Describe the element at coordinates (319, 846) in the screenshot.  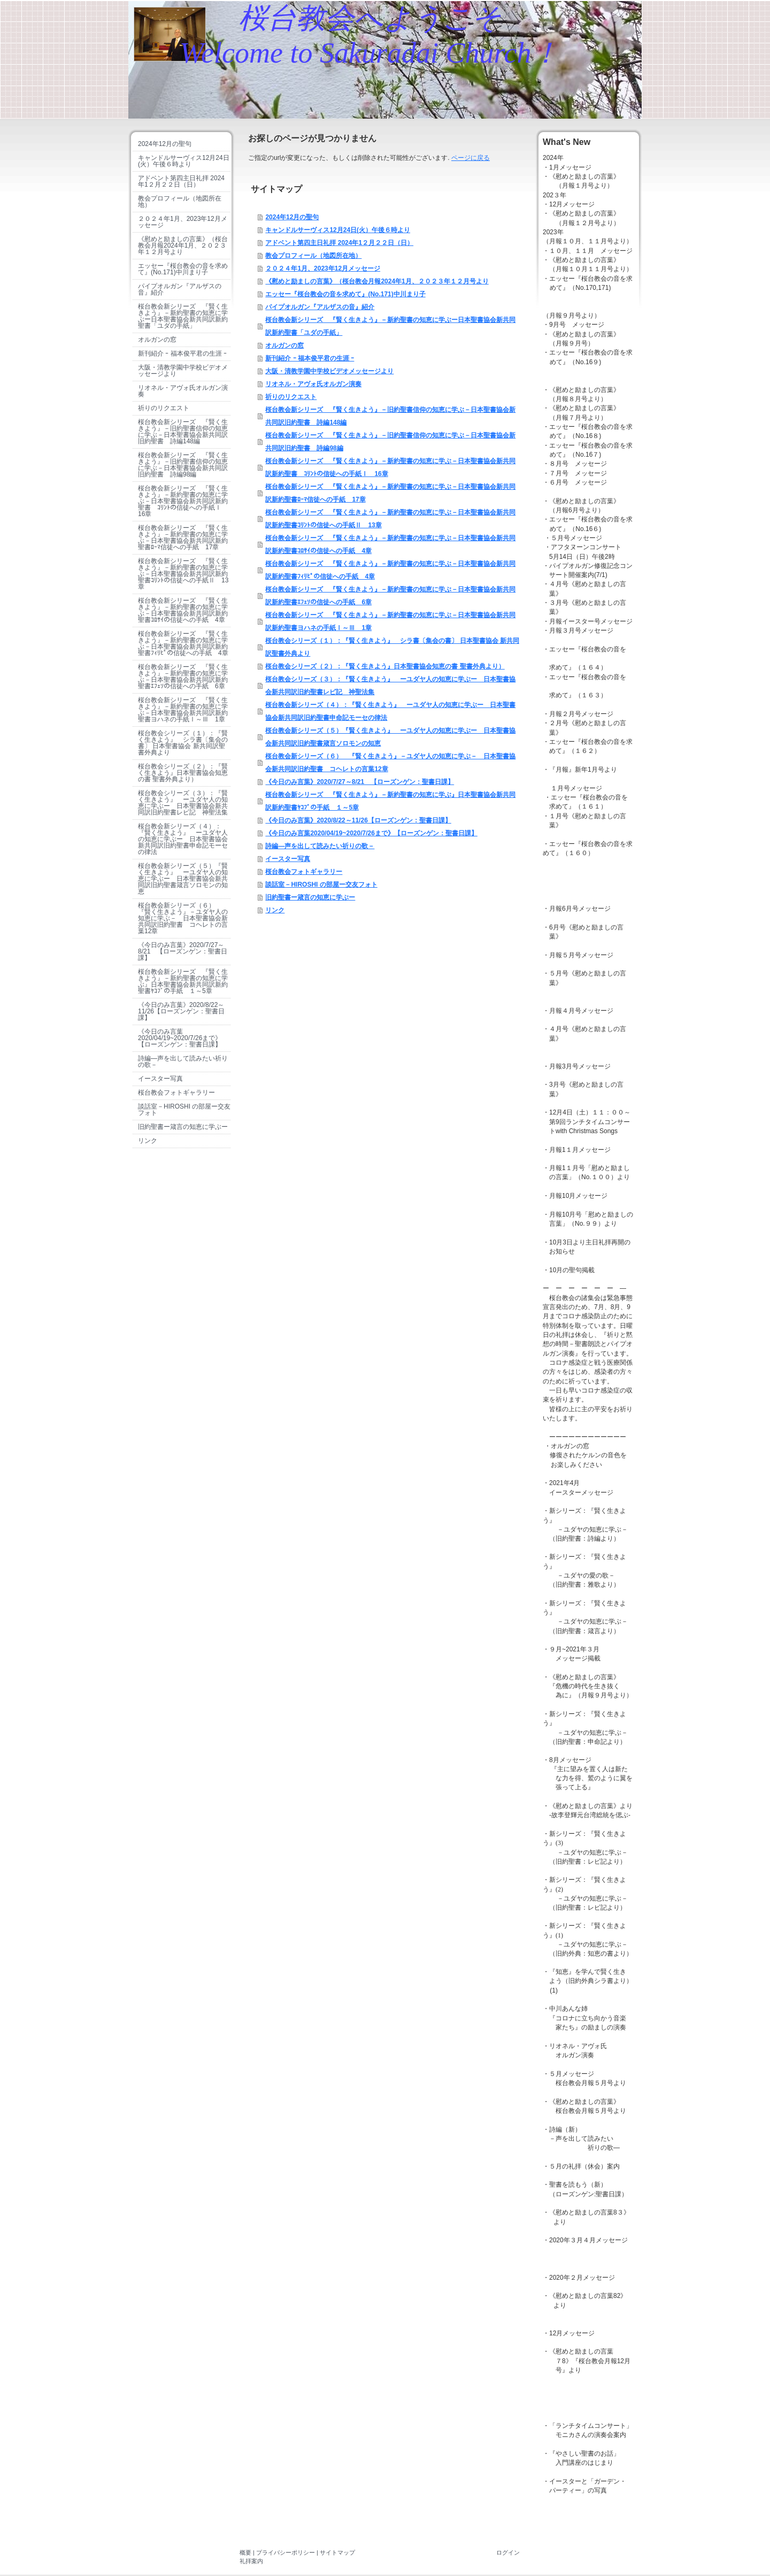
I see `詩編―声を出して読みたい祈りの歌－` at that location.